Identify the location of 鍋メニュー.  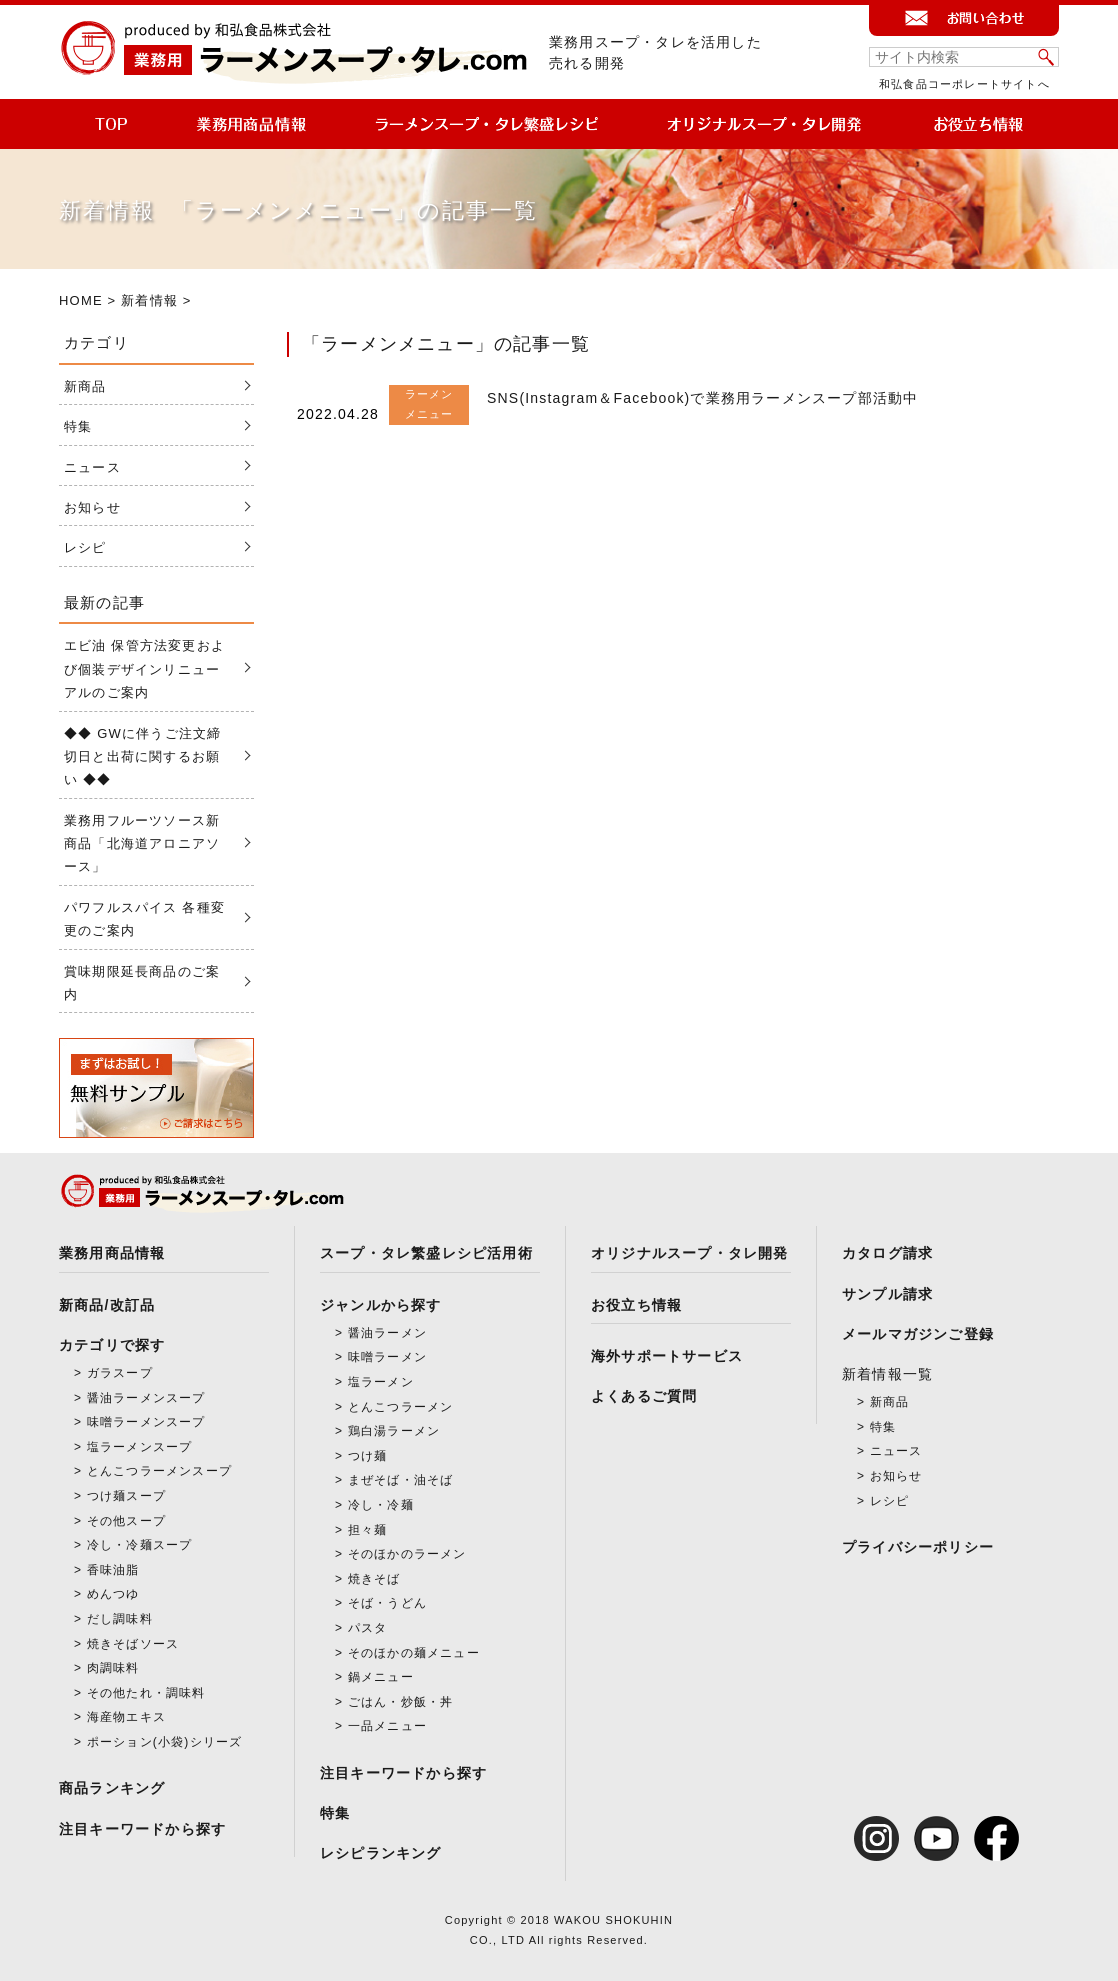
(381, 1677).